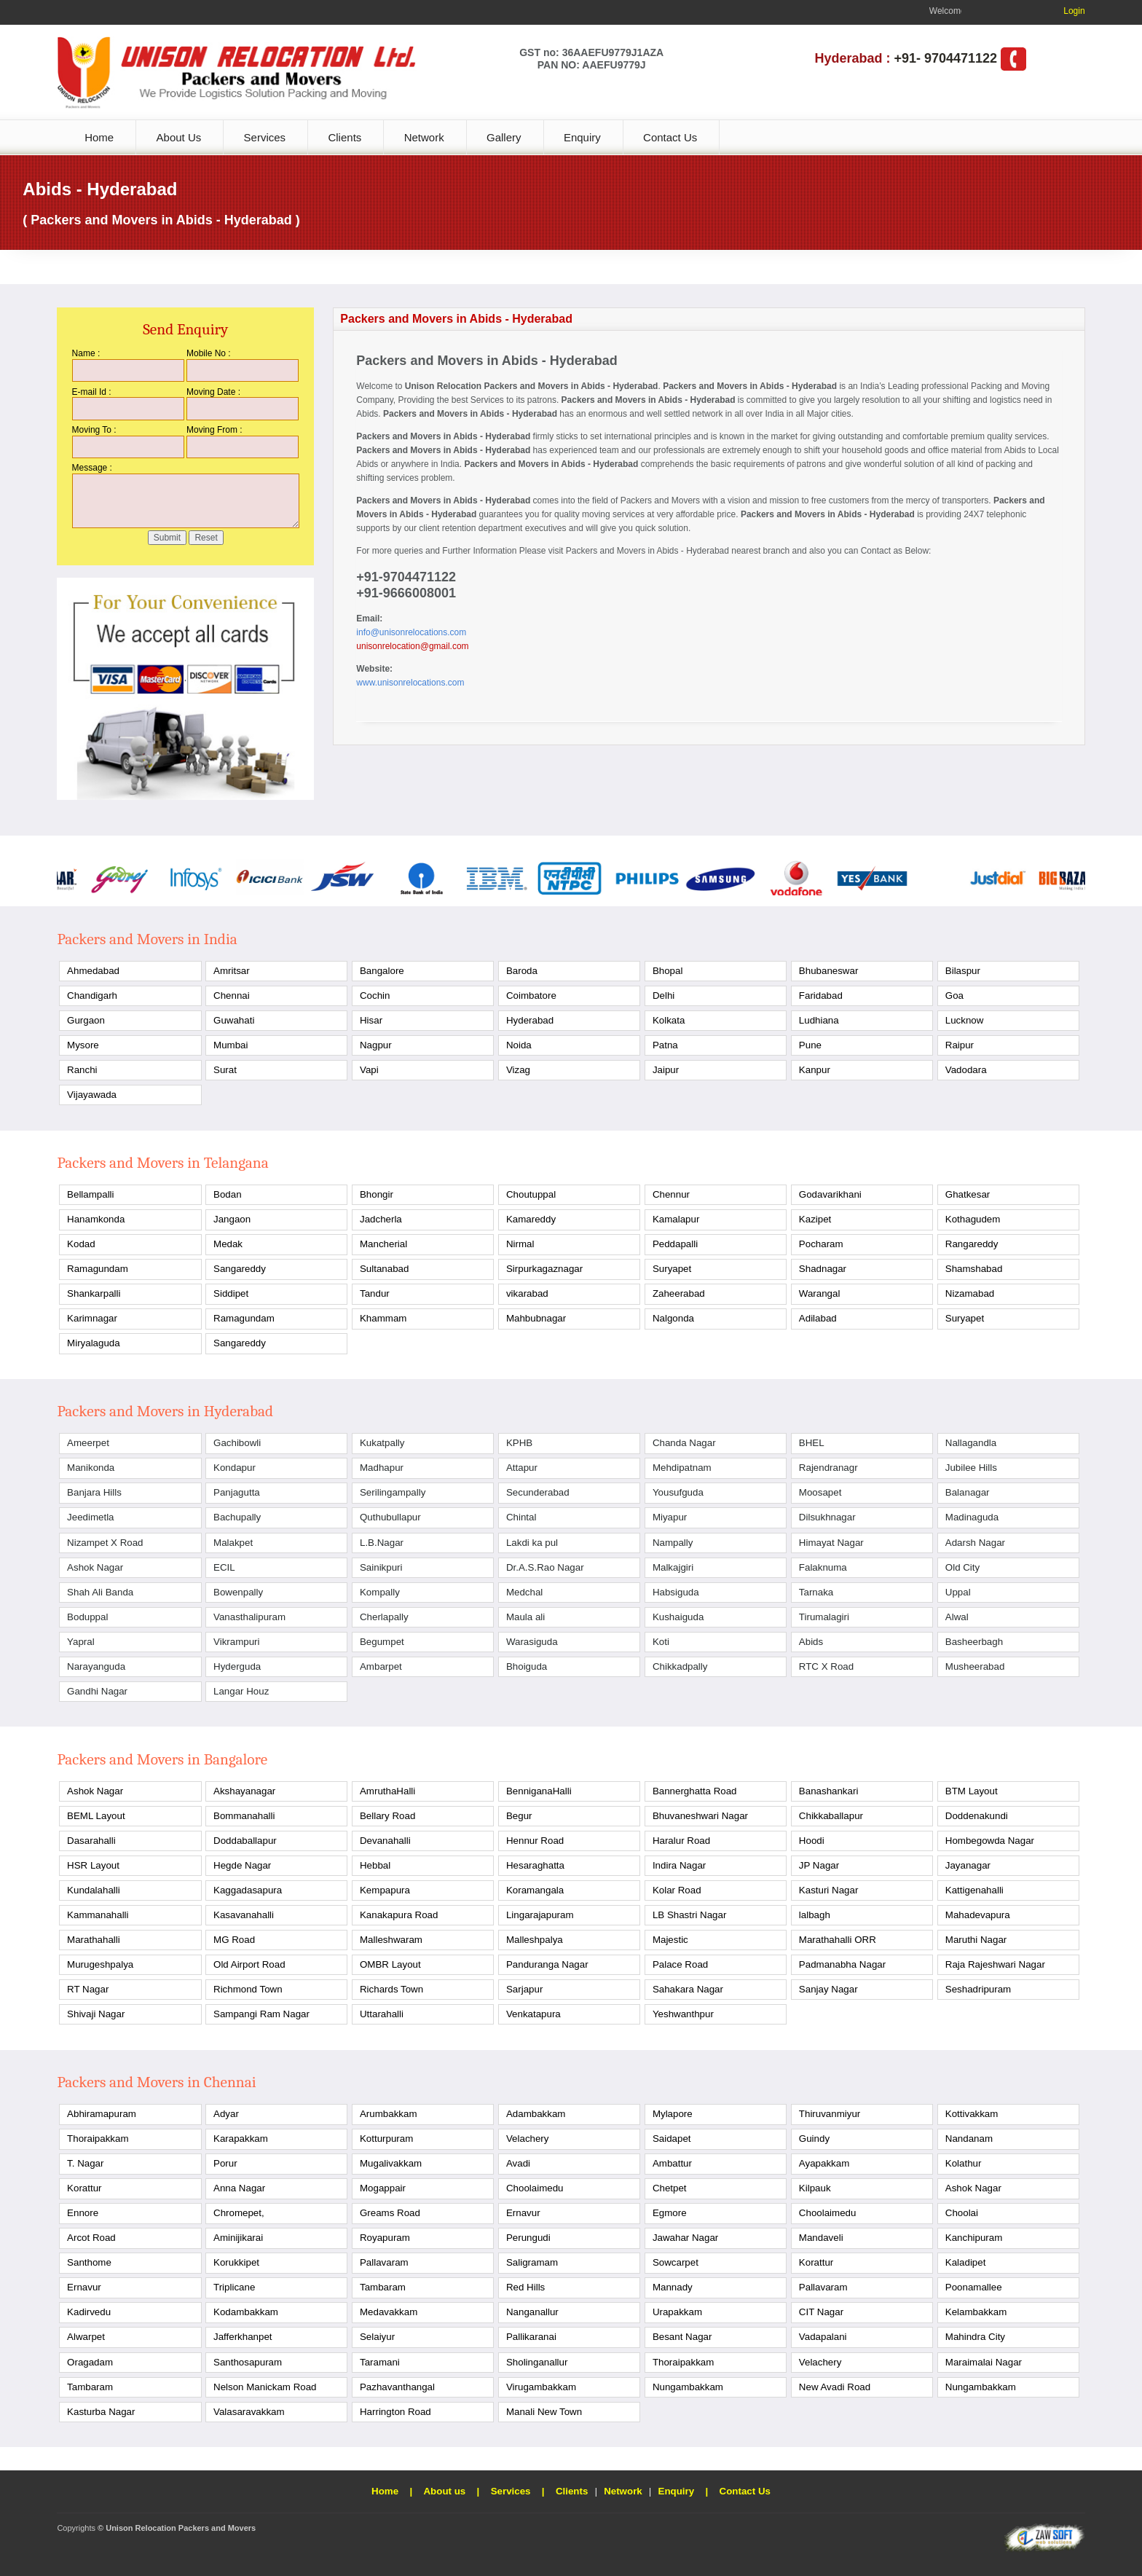 The height and width of the screenshot is (2576, 1142). I want to click on Pune, so click(810, 1045).